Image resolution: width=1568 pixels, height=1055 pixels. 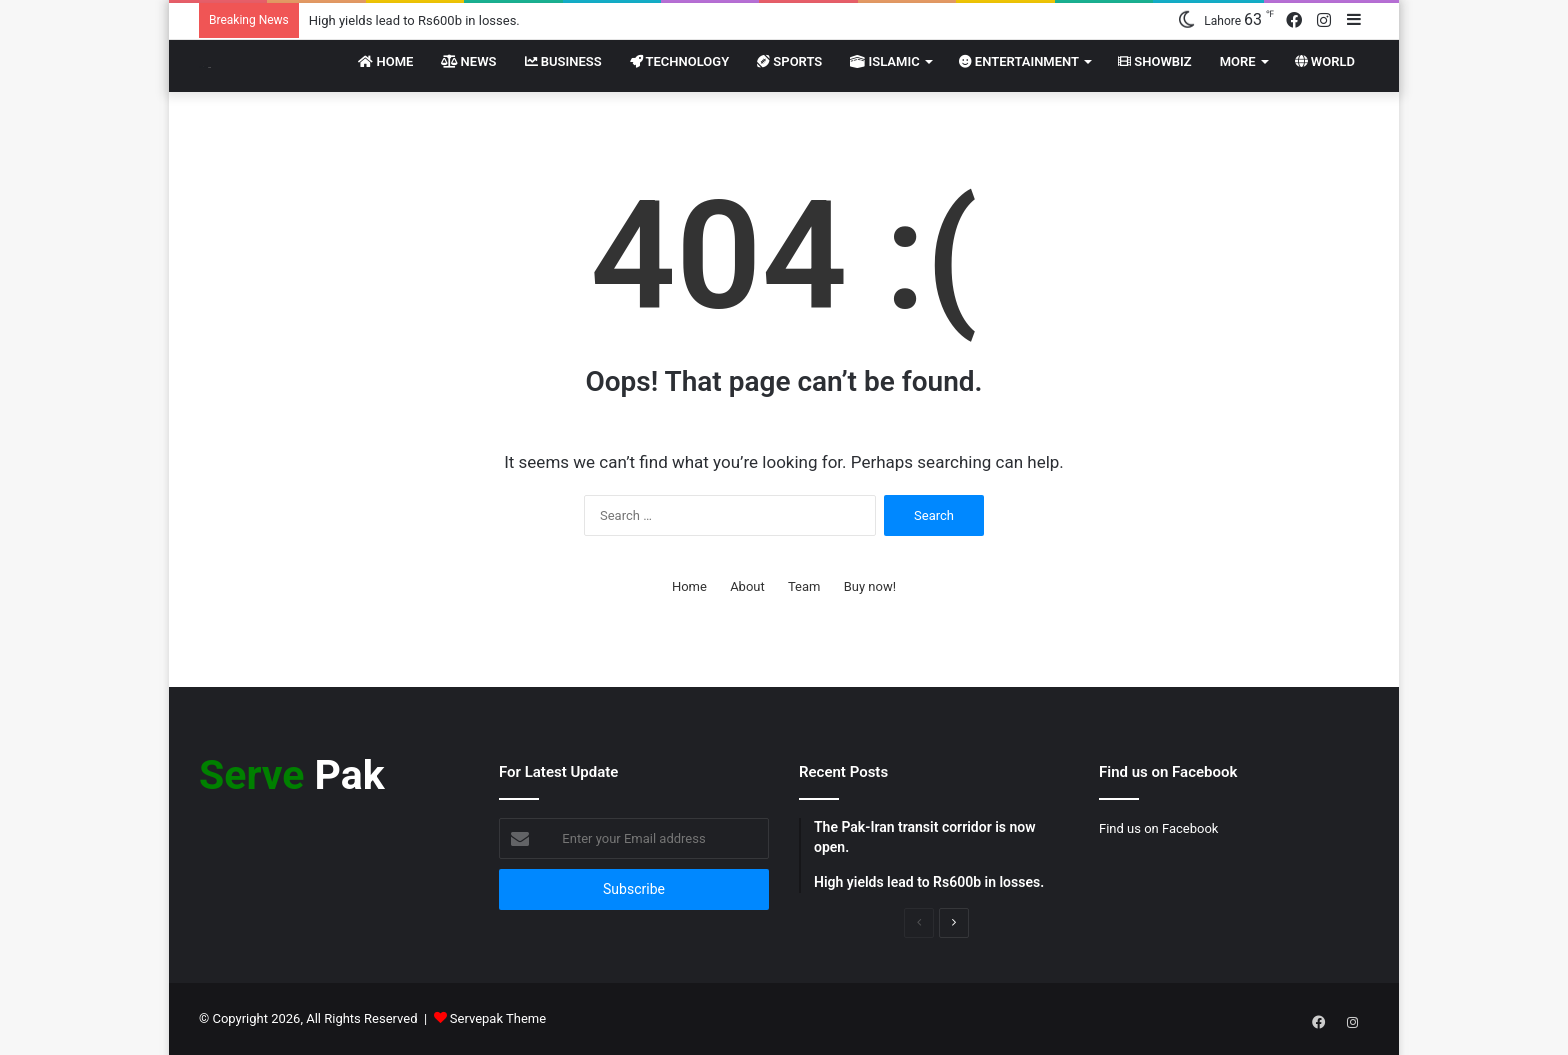 What do you see at coordinates (563, 61) in the screenshot?
I see `Business` at bounding box center [563, 61].